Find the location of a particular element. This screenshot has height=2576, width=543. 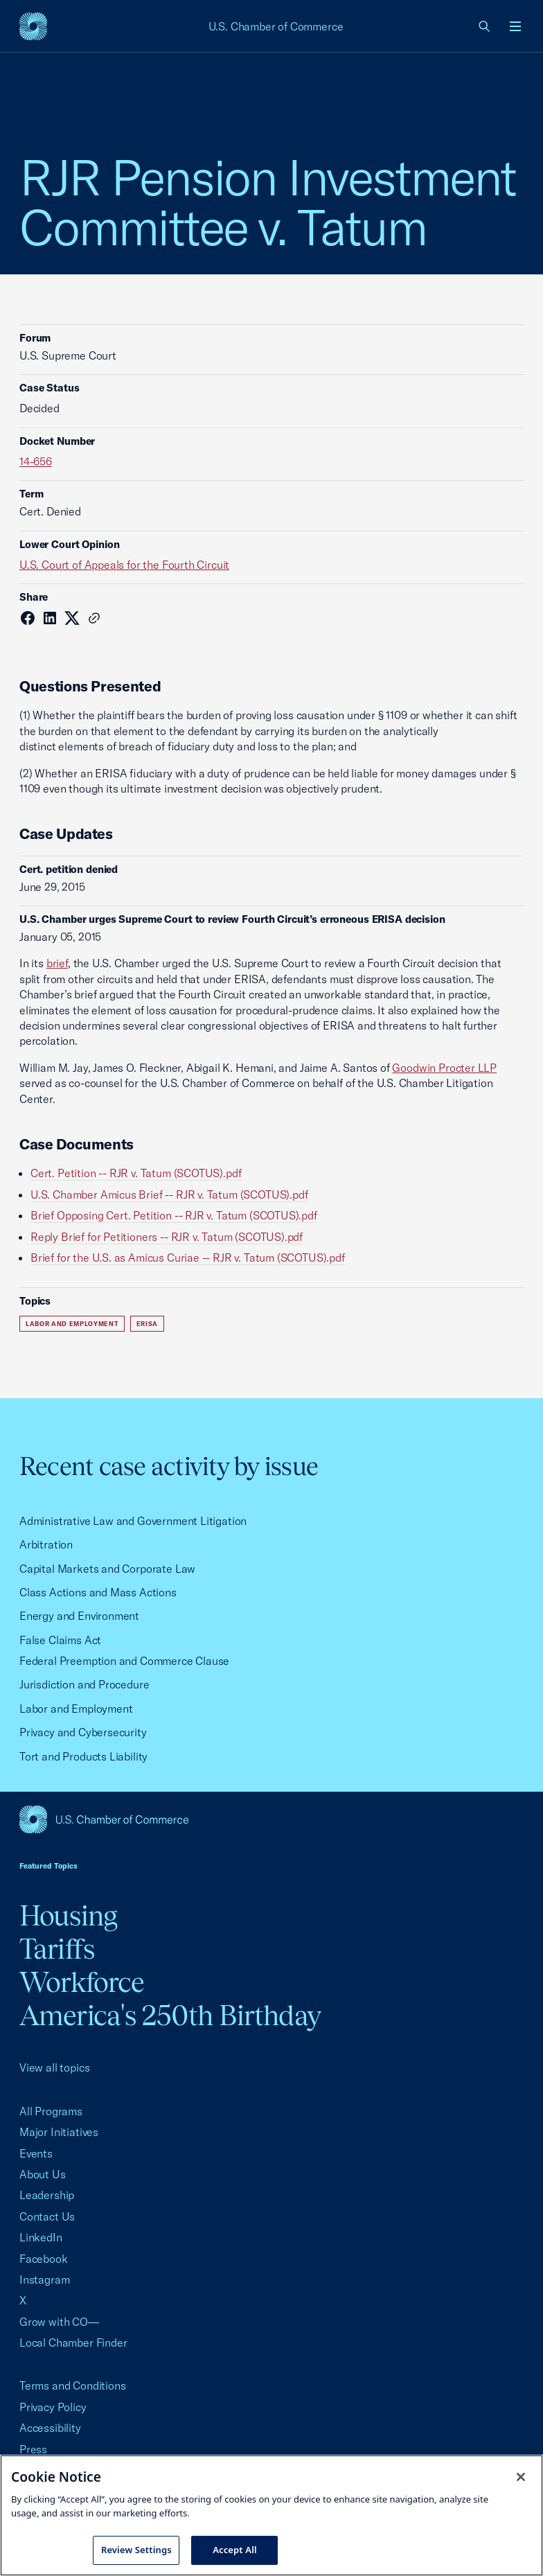

Federal Preemption and Commerce Clause is located at coordinates (124, 1661).